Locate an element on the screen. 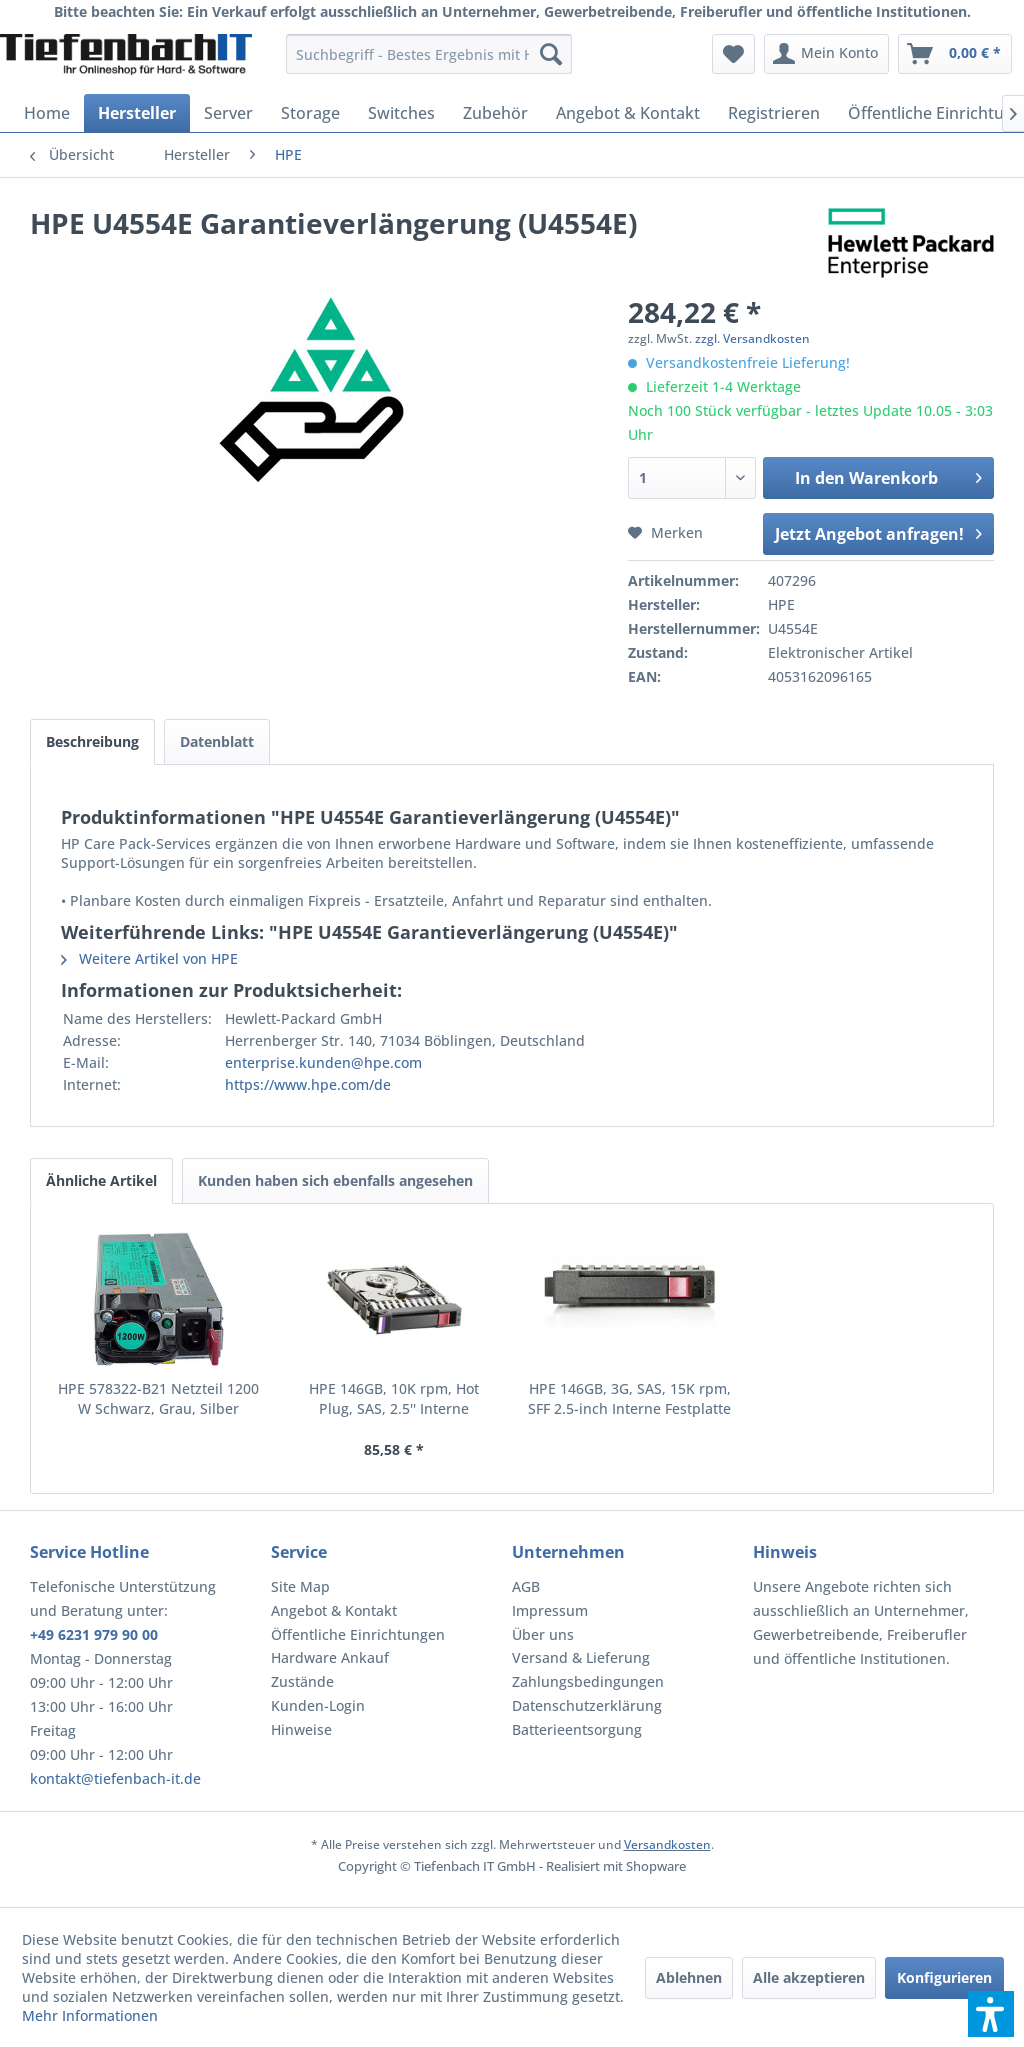  [Switches] is located at coordinates (401, 113).